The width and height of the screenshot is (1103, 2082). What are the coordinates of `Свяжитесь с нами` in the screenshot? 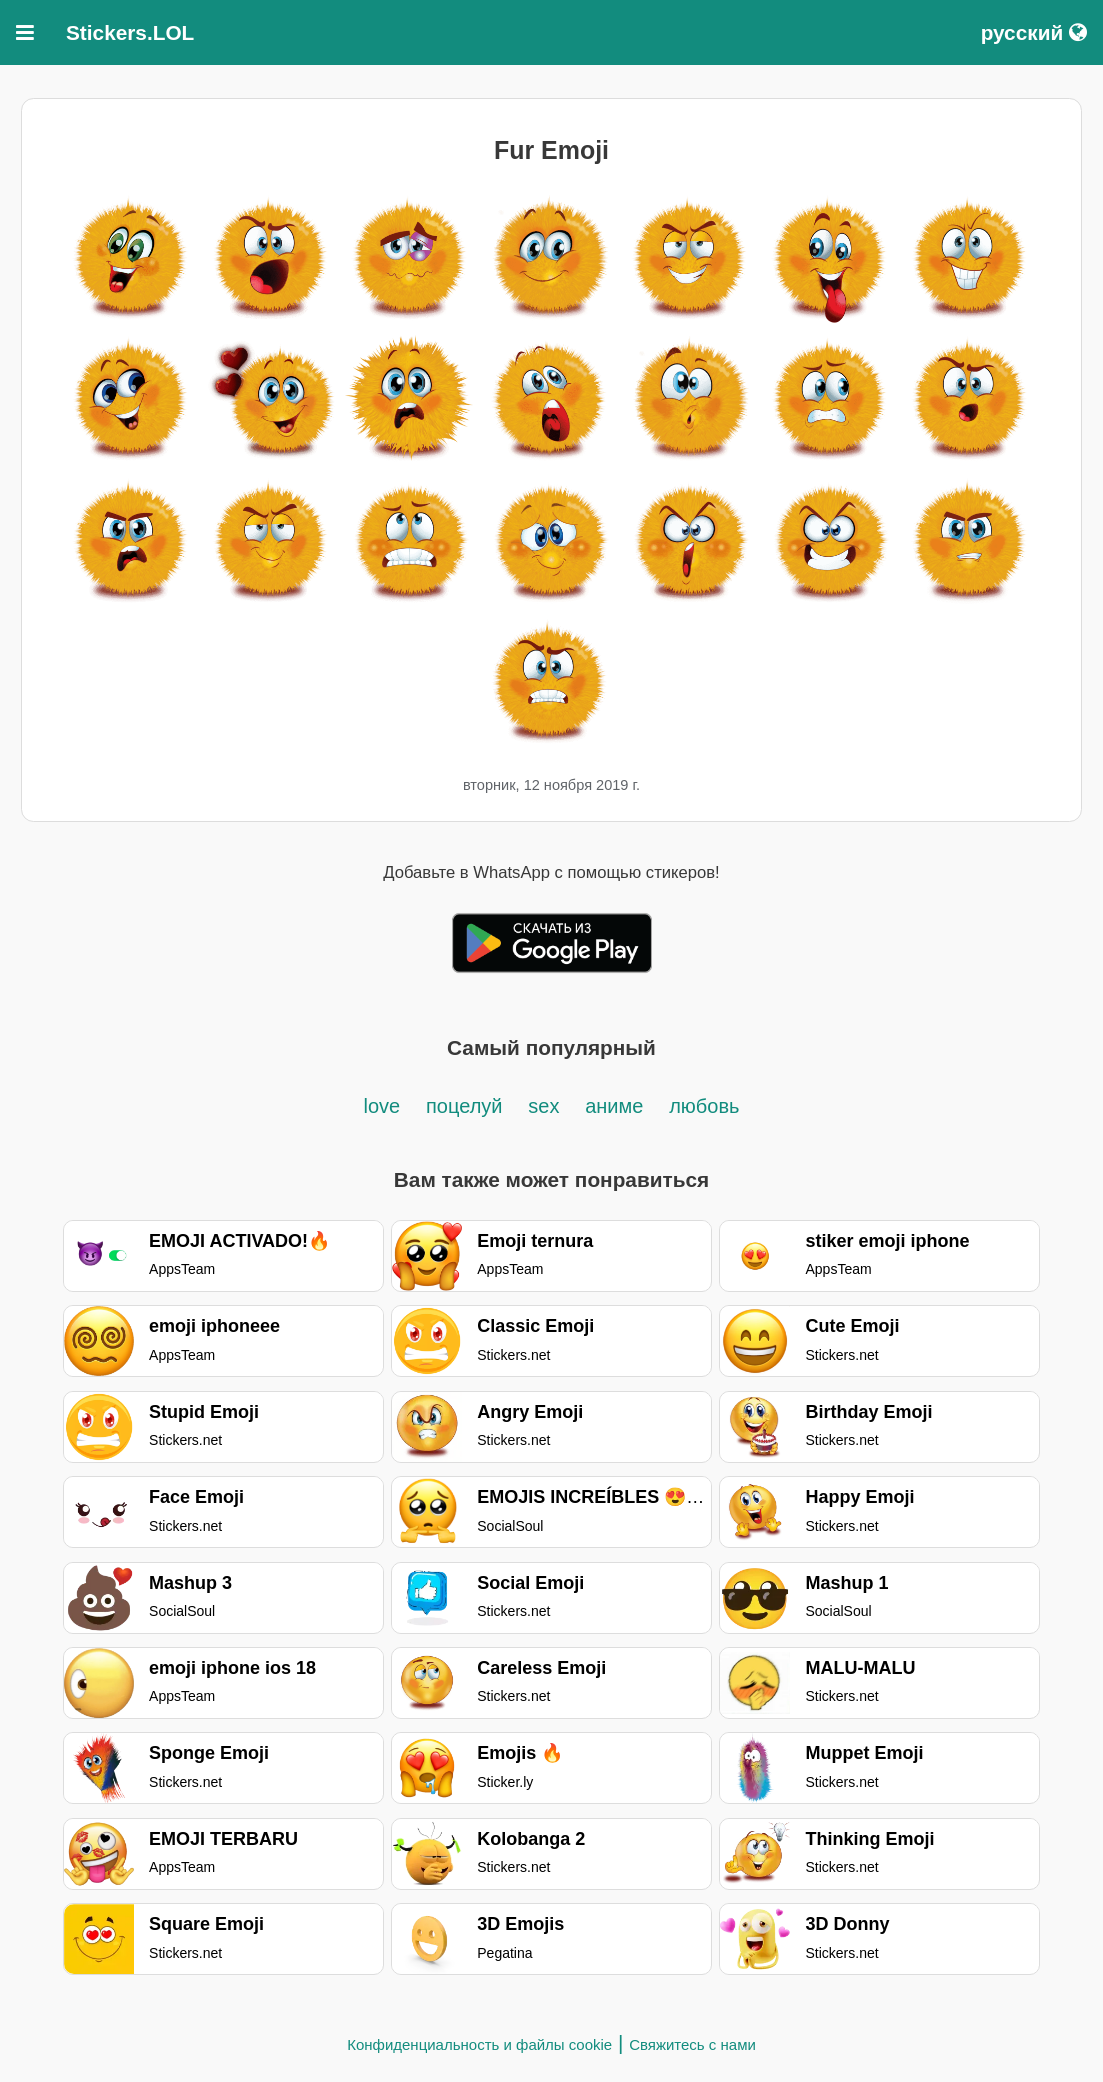 It's located at (692, 2044).